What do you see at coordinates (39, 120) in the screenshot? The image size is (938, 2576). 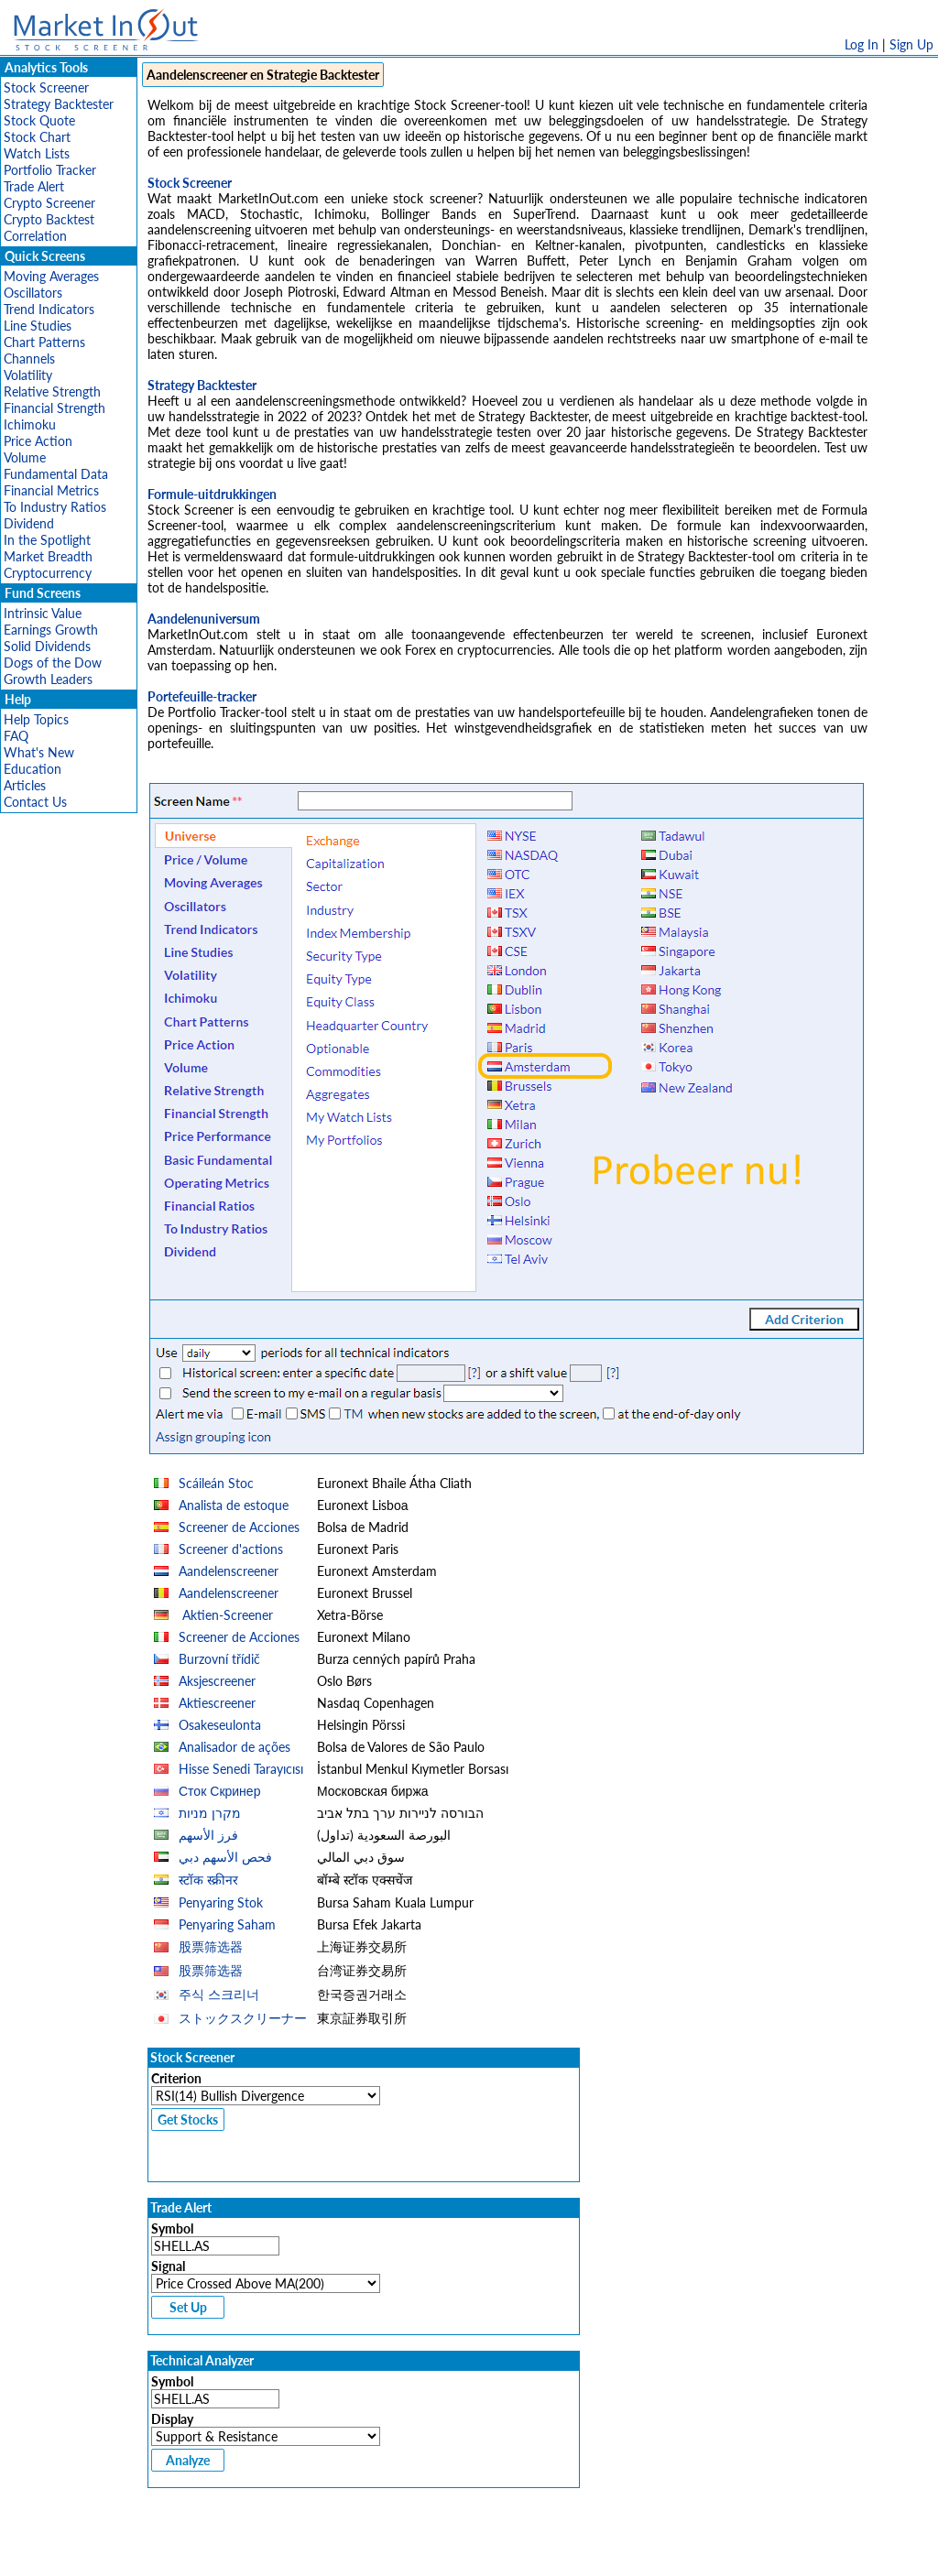 I see `Stock Quote` at bounding box center [39, 120].